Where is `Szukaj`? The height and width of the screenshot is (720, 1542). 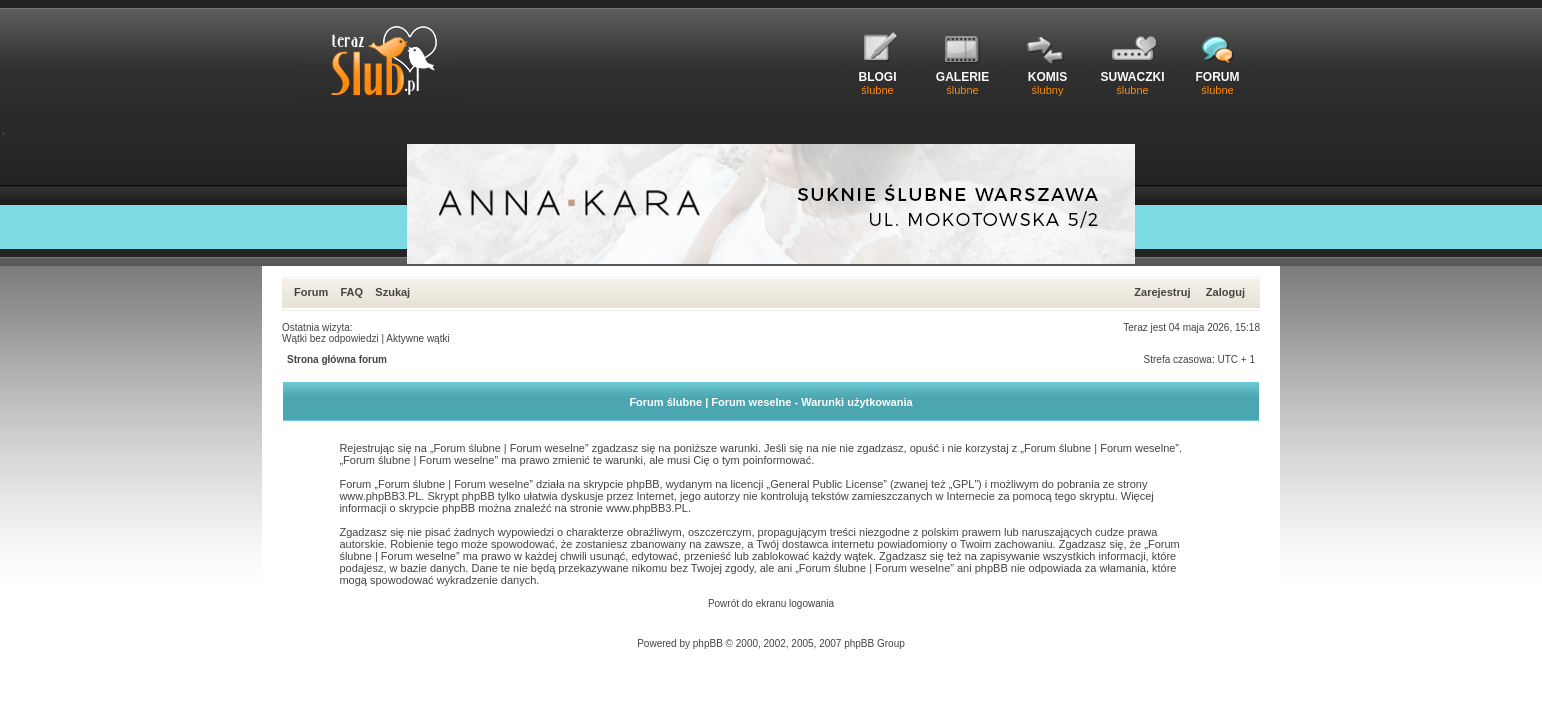 Szukaj is located at coordinates (392, 292).